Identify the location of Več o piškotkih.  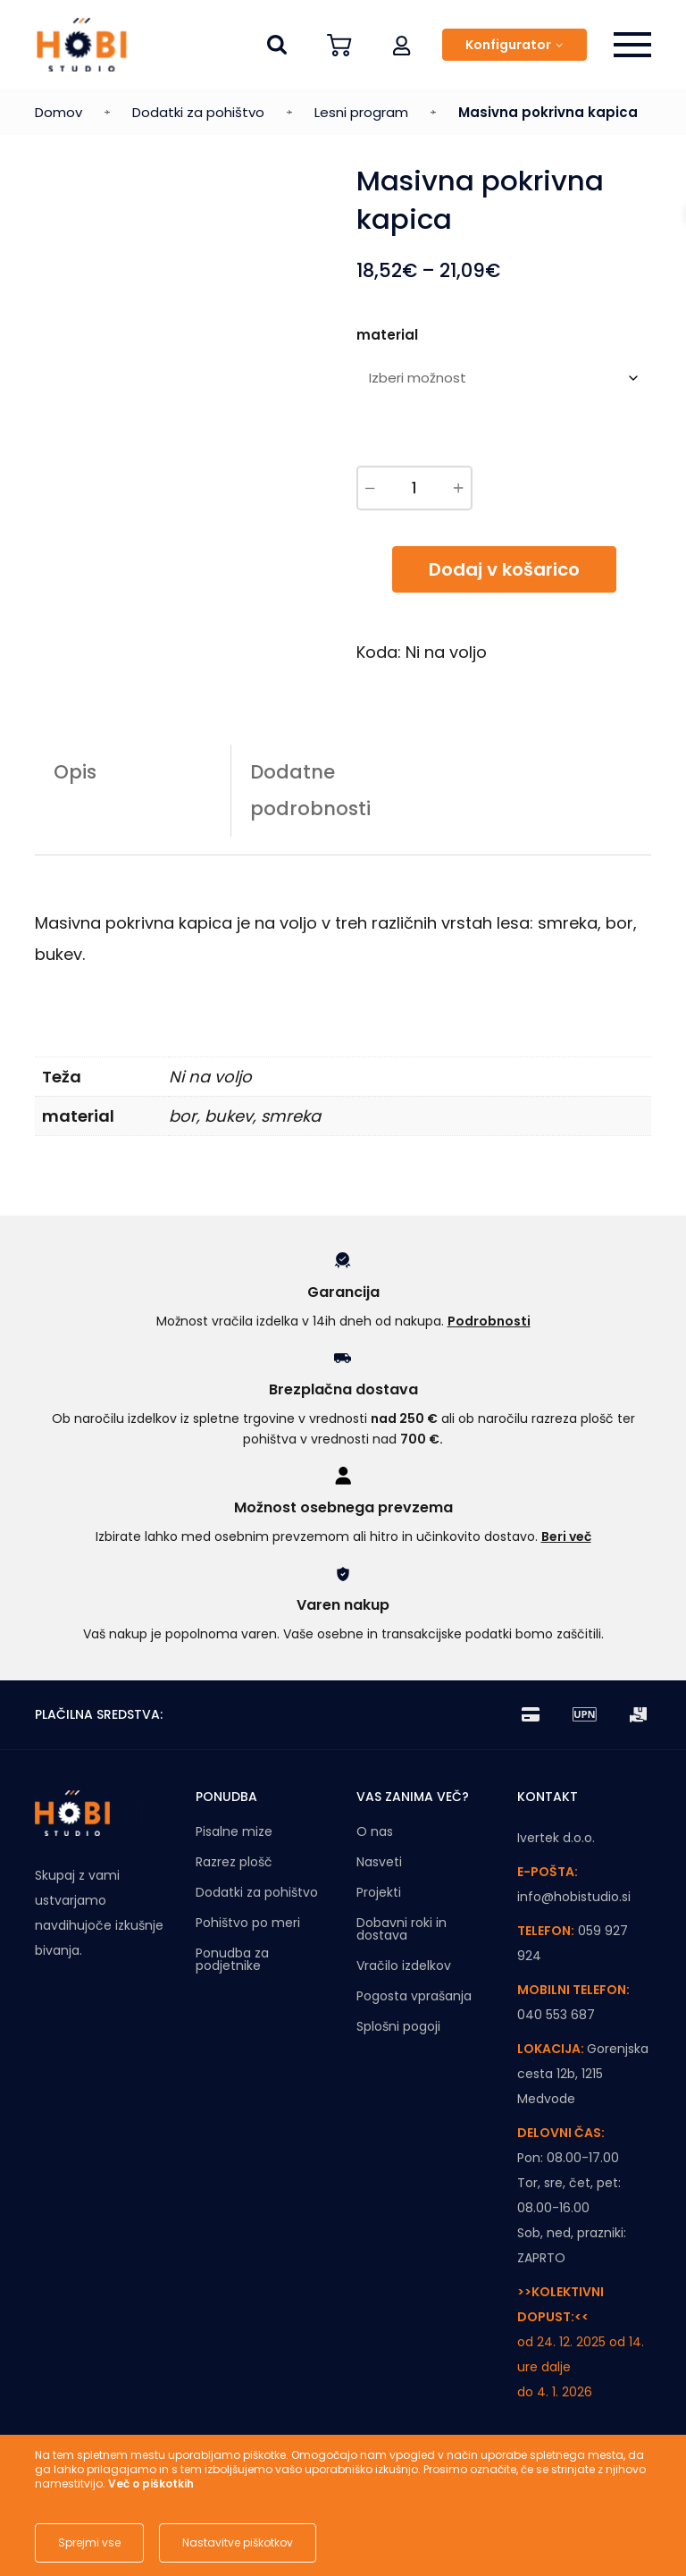
(151, 2483).